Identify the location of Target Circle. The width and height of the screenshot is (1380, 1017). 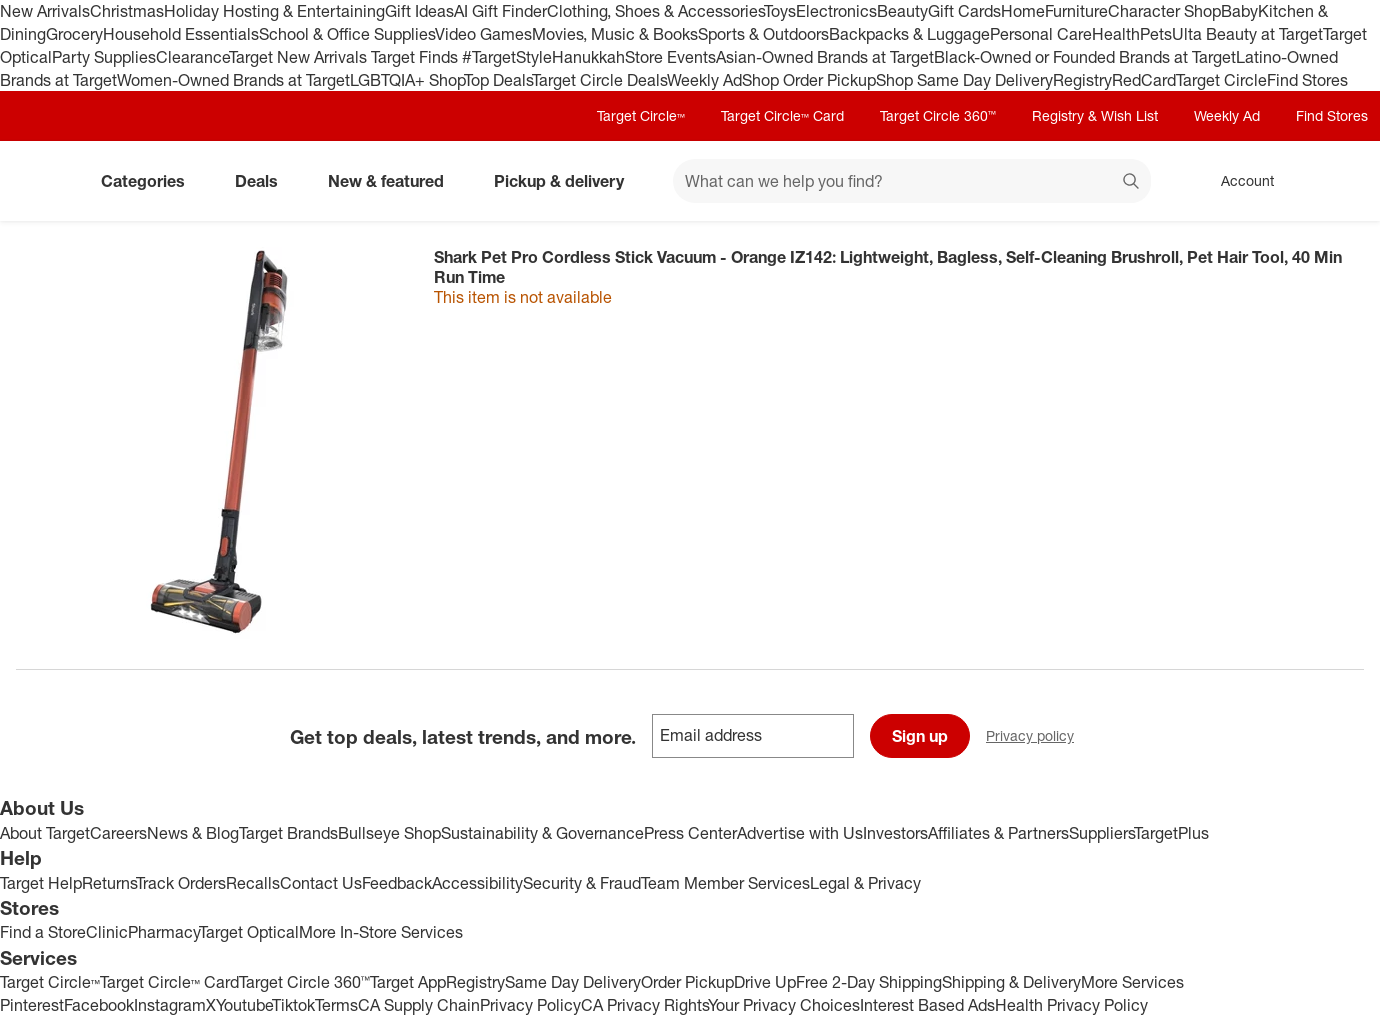
(1221, 80).